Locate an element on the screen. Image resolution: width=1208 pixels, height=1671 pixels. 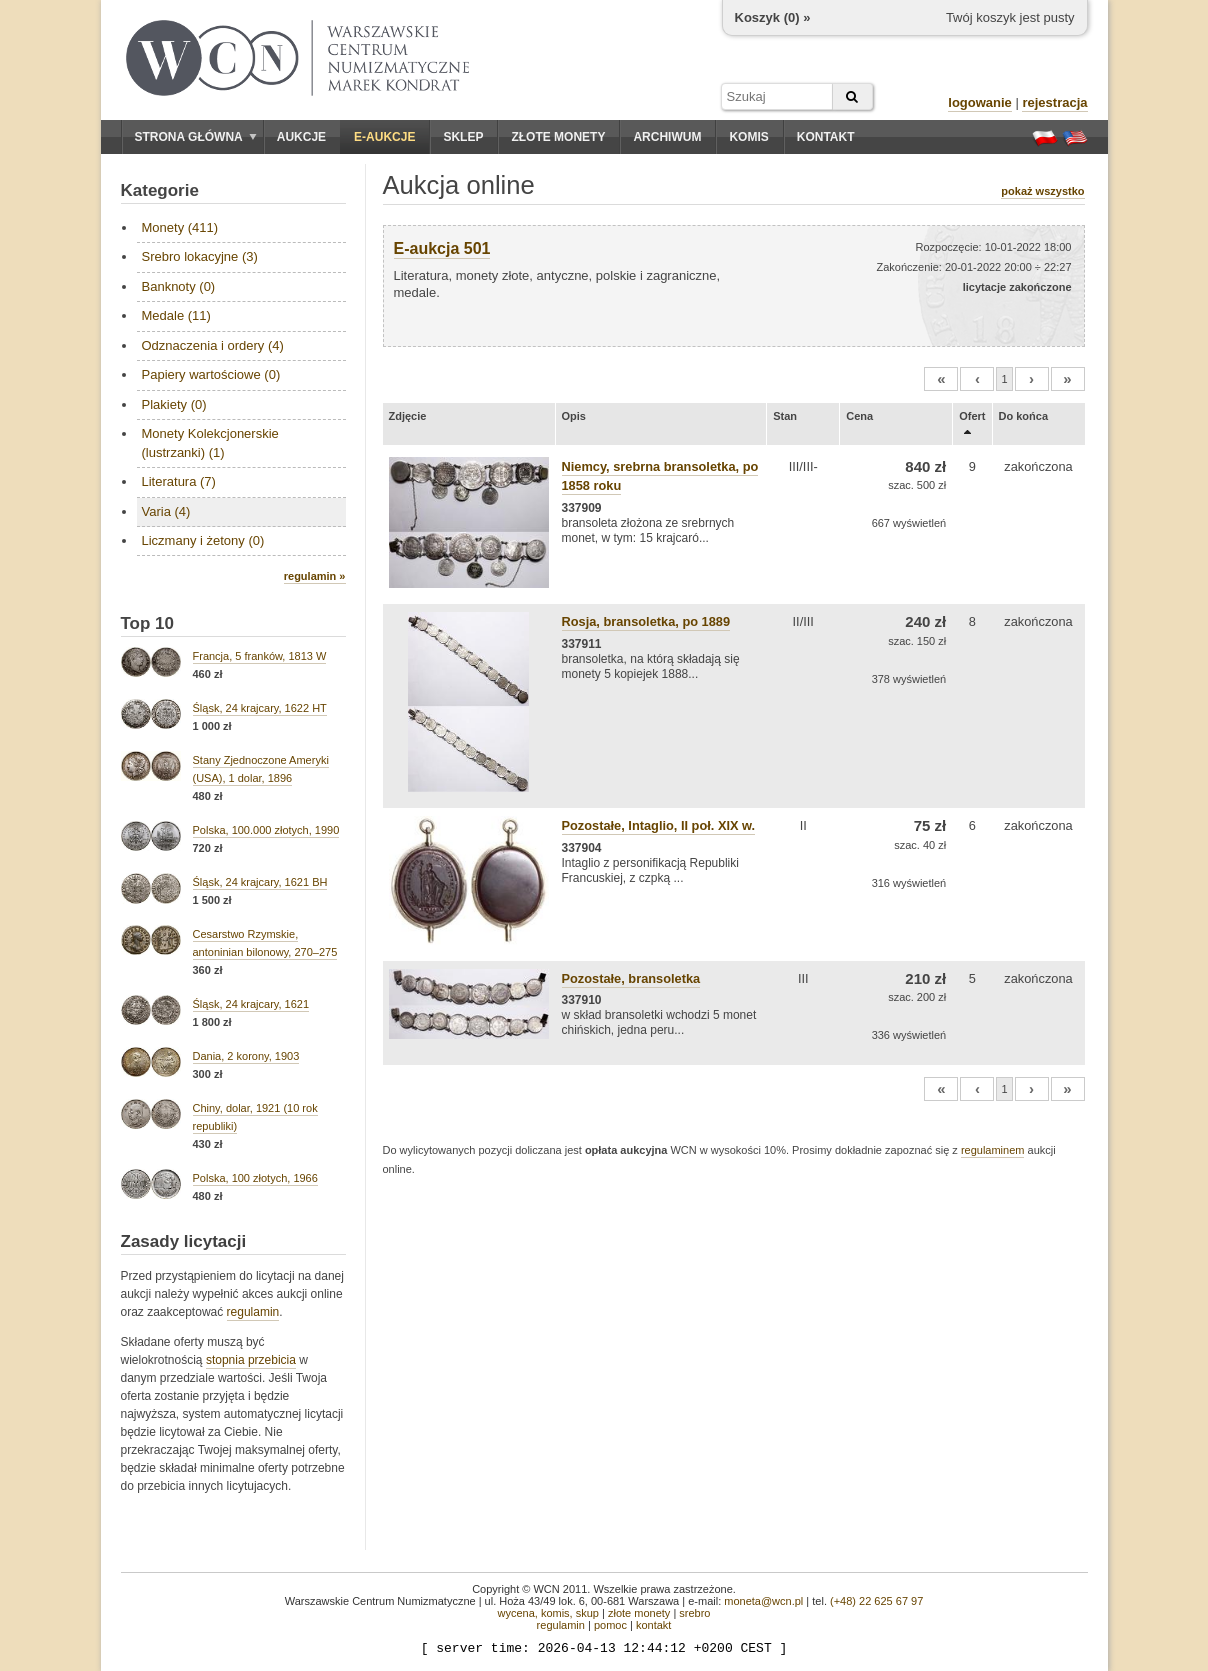
Monety Kolekcjonerskie (lustrzanki) (1) is located at coordinates (210, 442).